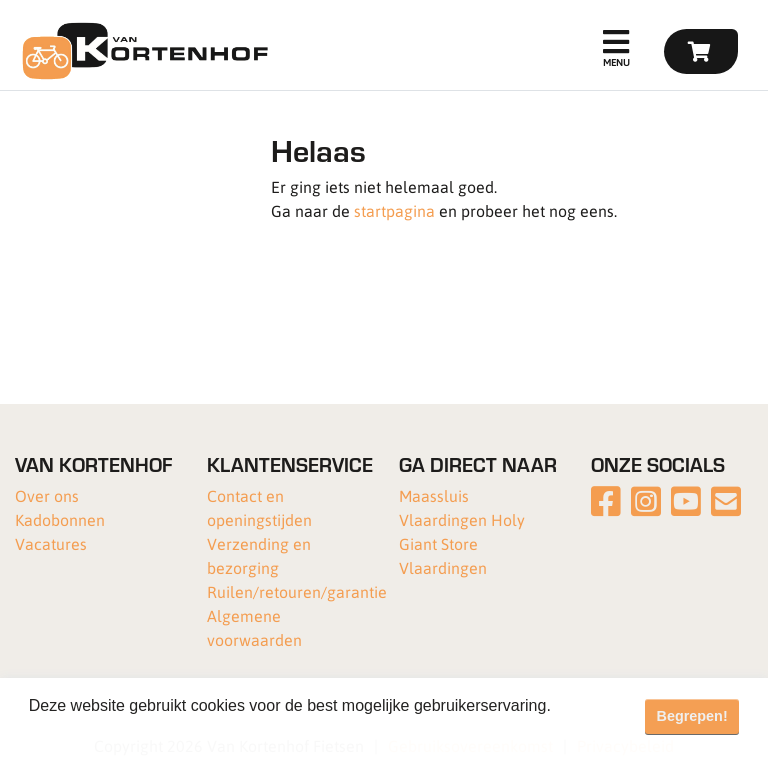 The height and width of the screenshot is (764, 768). I want to click on Meer informatie [button], so click(87, 732).